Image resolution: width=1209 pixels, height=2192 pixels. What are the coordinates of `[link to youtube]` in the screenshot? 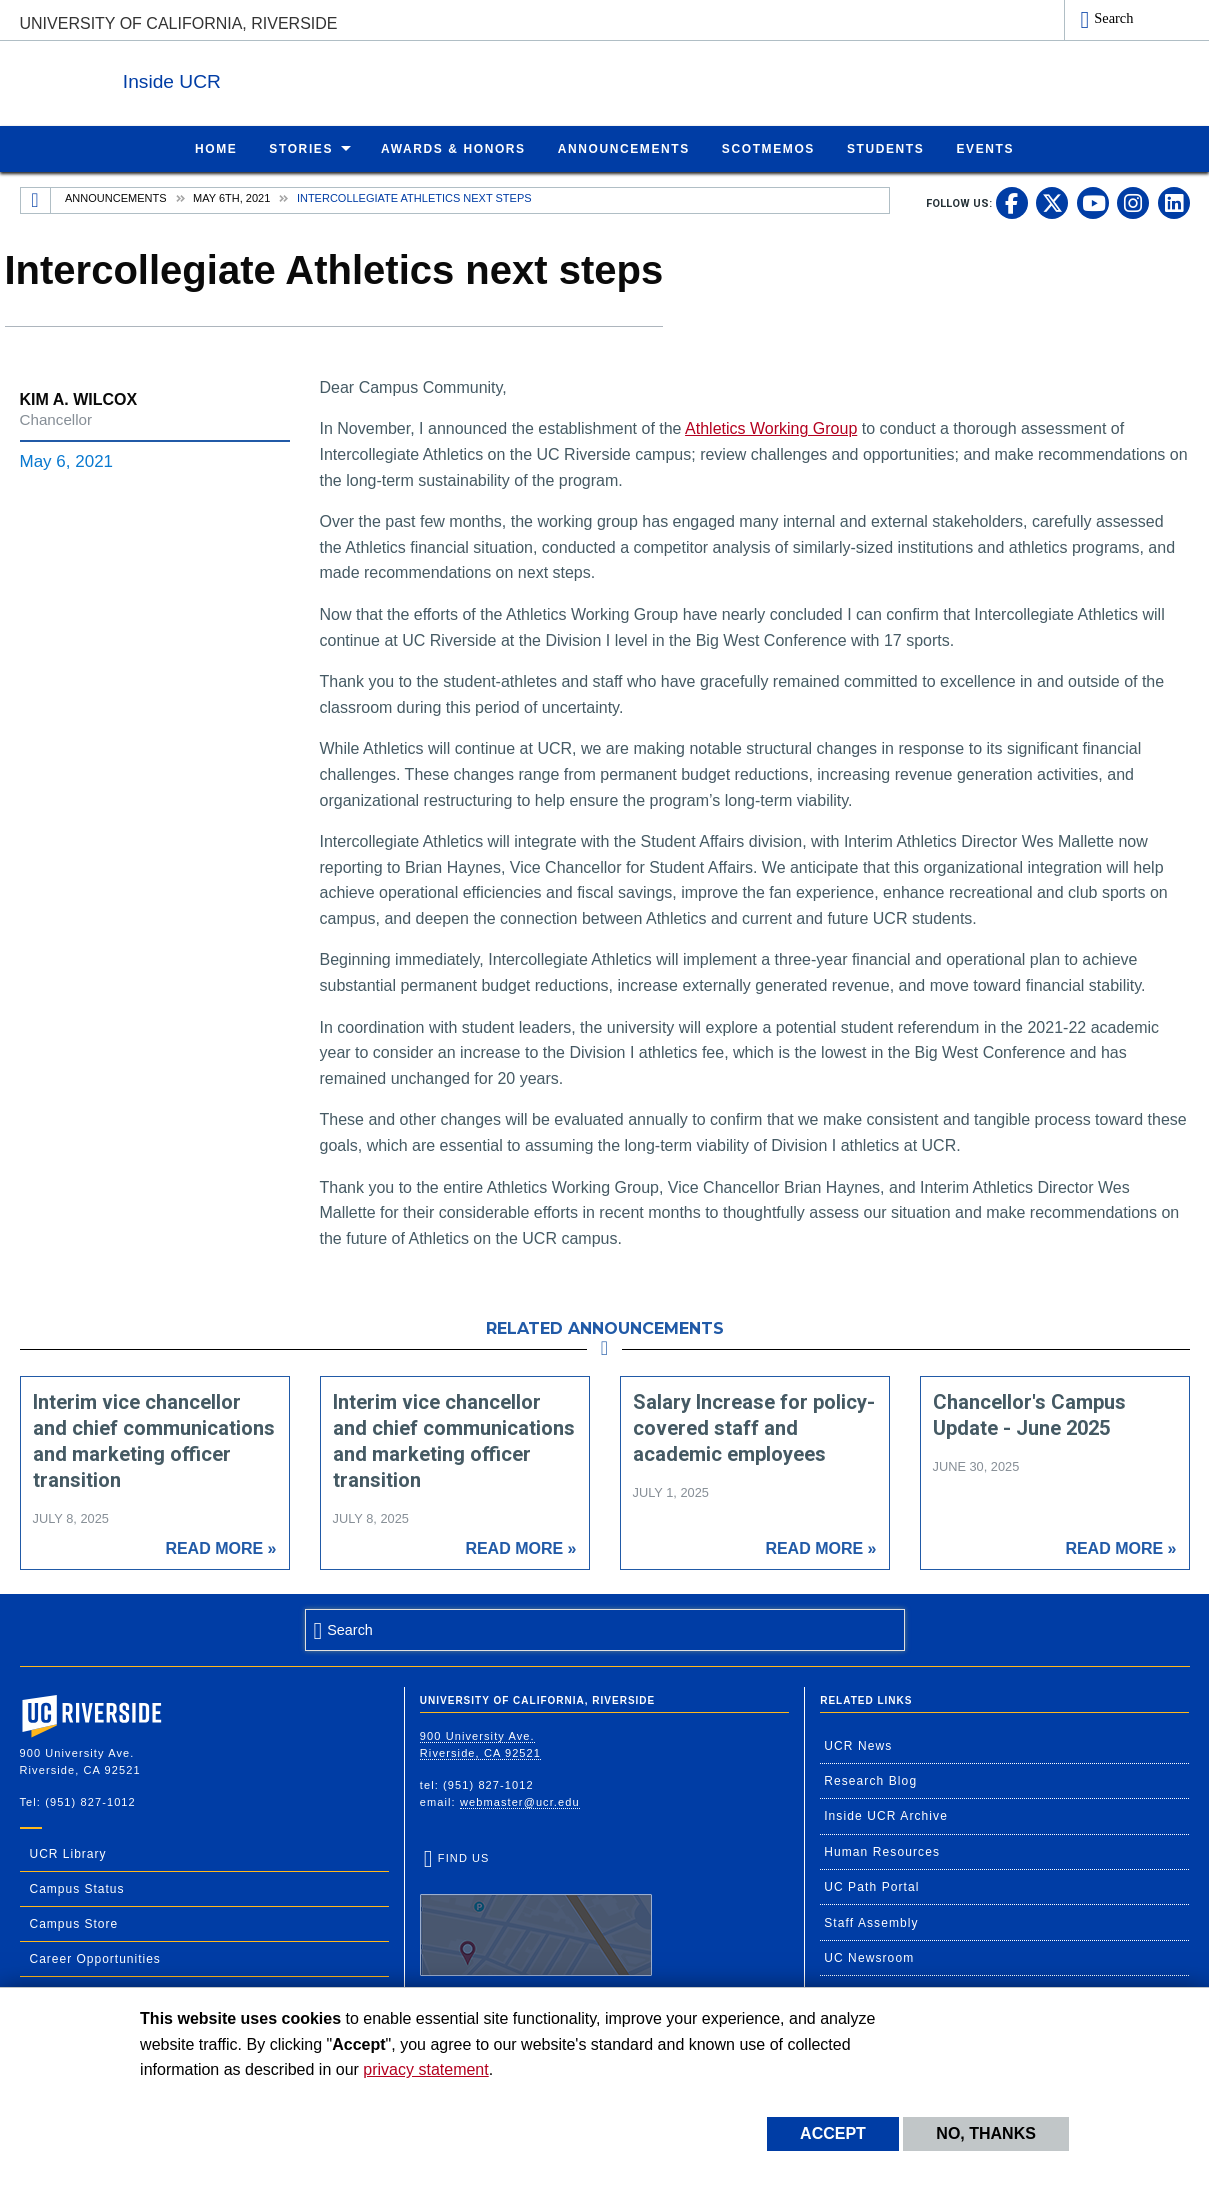 It's located at (1093, 202).